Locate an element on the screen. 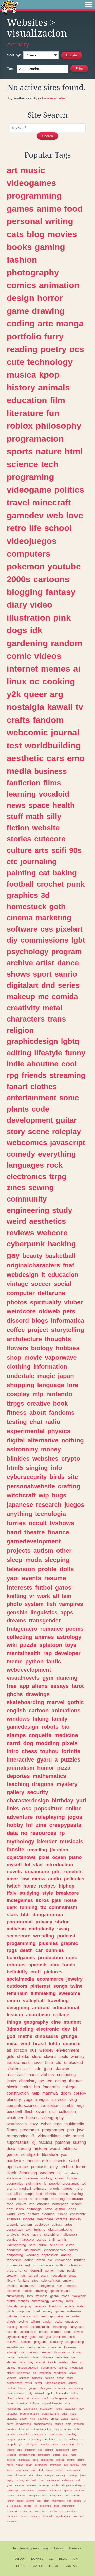 The width and height of the screenshot is (95, 2576). archives is located at coordinates (12, 2342).